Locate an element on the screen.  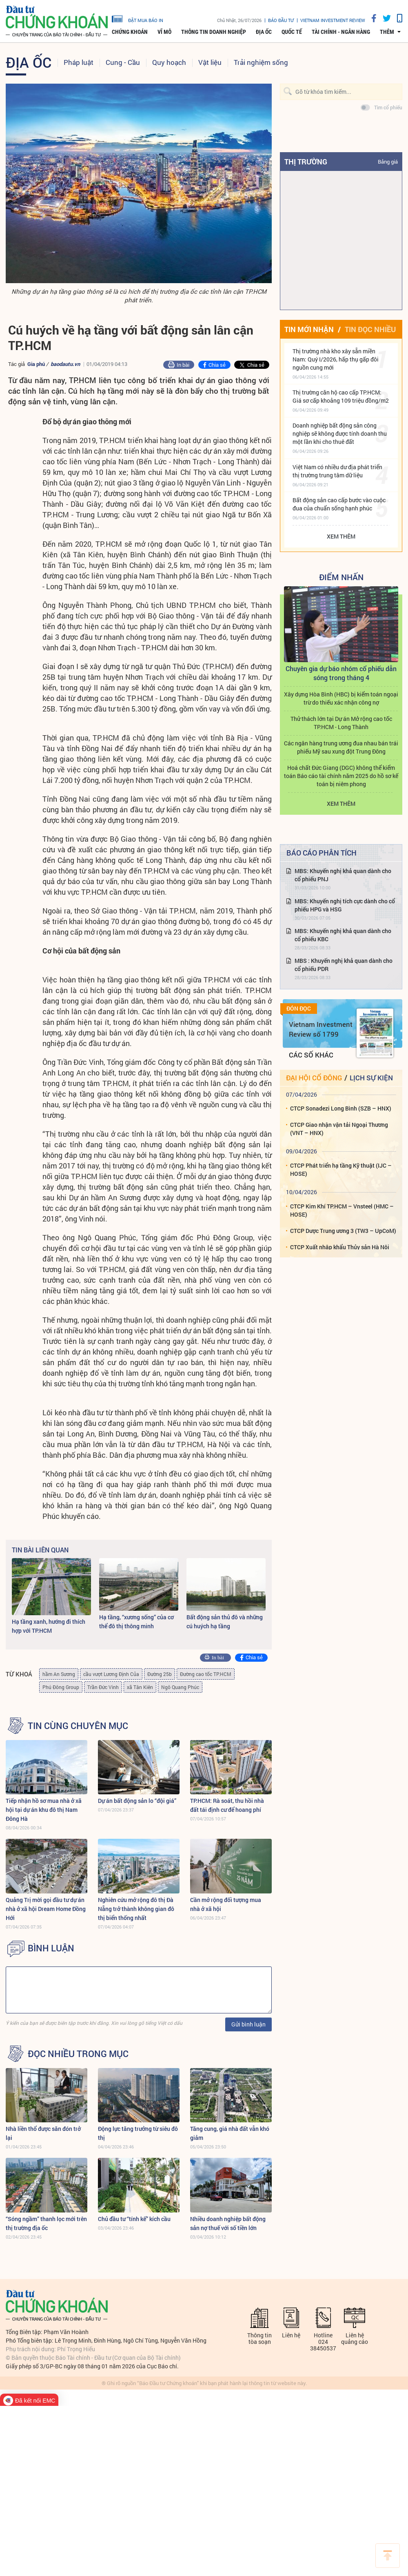
Chứng khoán is located at coordinates (130, 32).